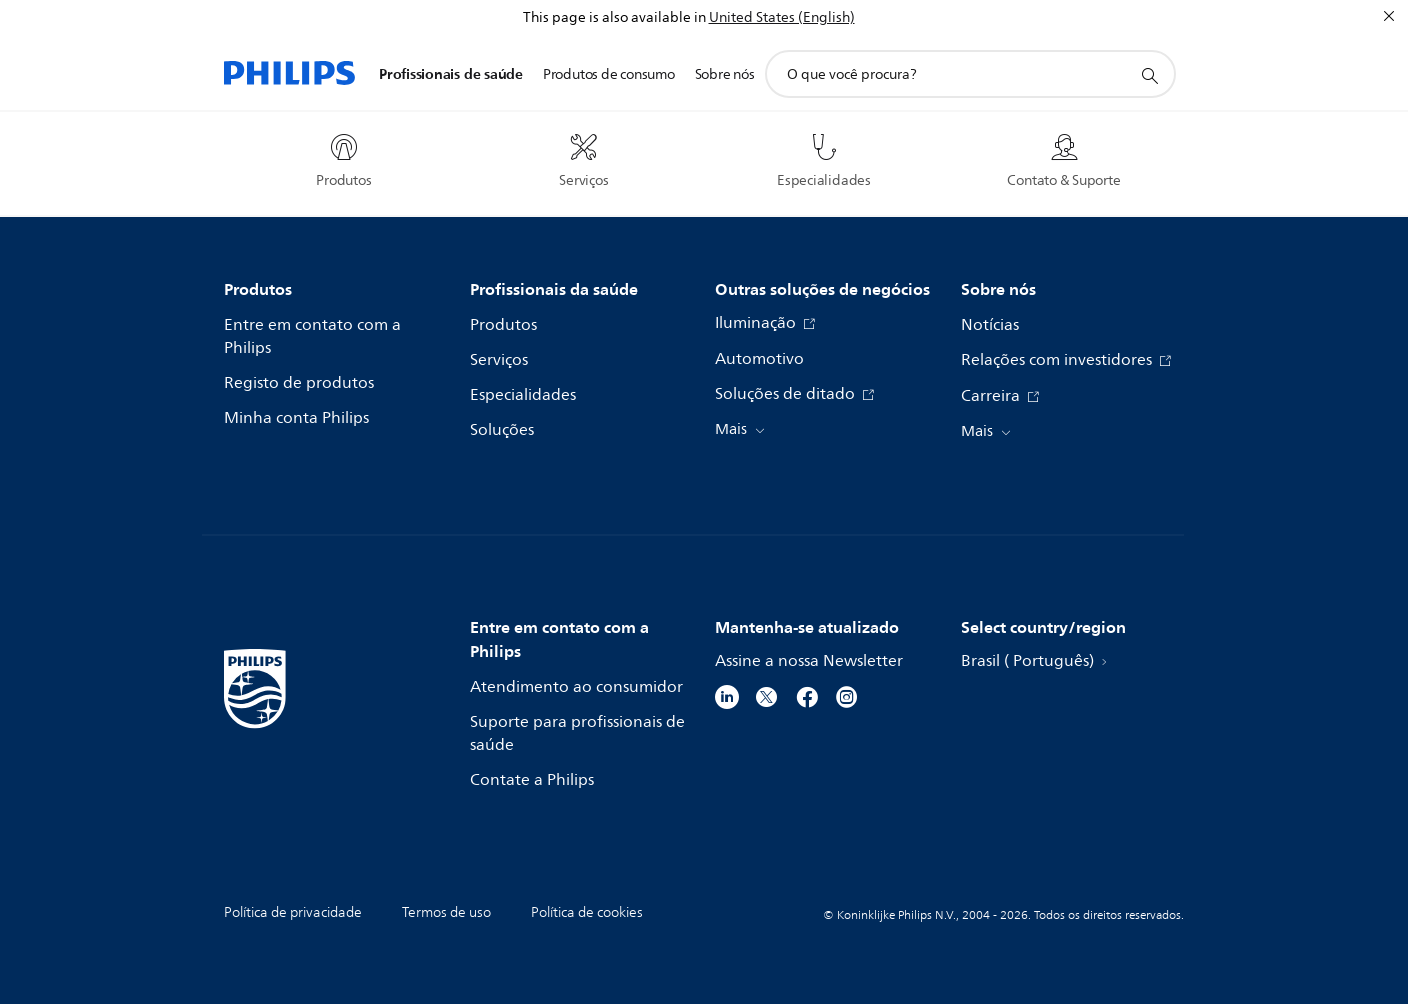 The image size is (1408, 1004). I want to click on [ícone de pesquisa de suporte], so click(1149, 75).